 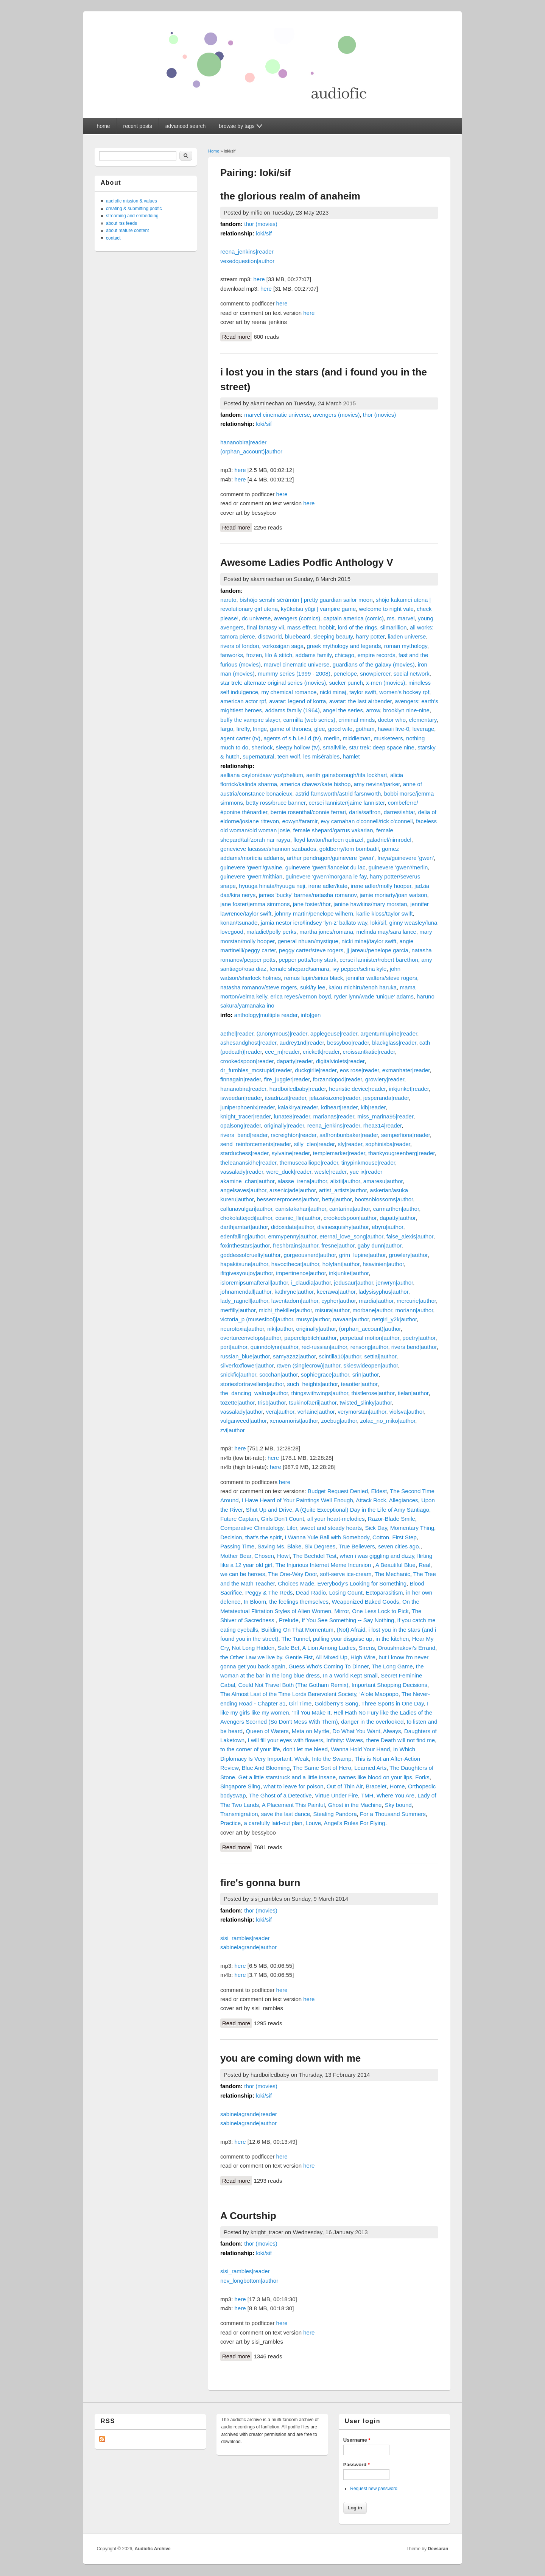 What do you see at coordinates (290, 729) in the screenshot?
I see `game of thrones` at bounding box center [290, 729].